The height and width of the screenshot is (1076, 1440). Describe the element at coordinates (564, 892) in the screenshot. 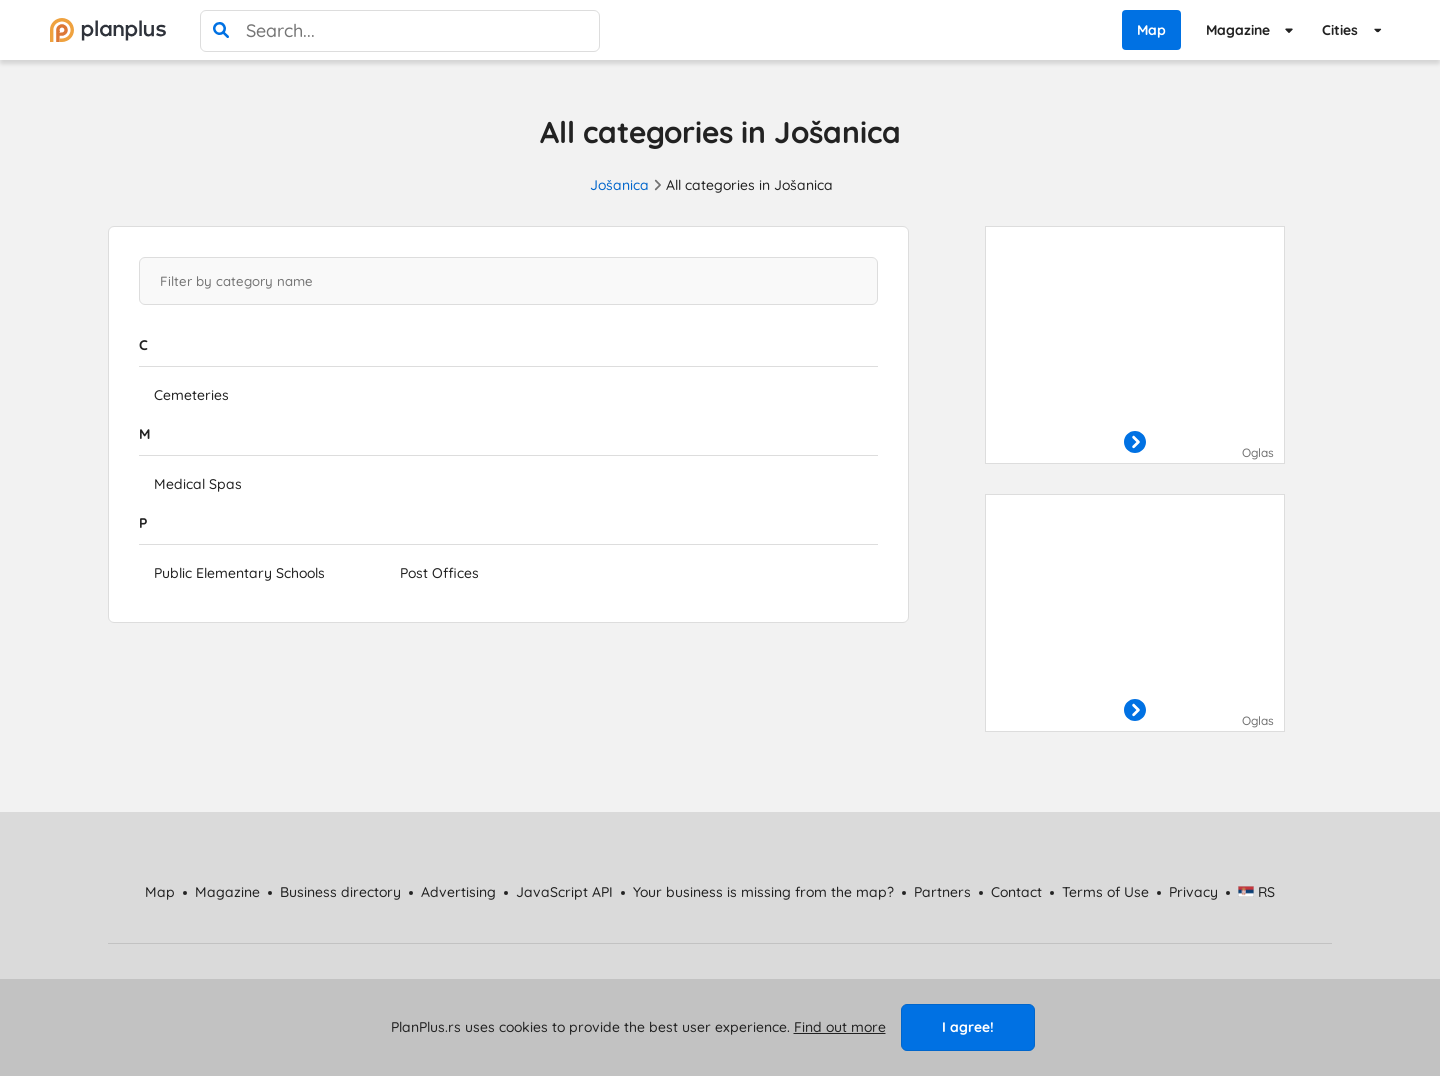

I see `JavaScript API` at that location.